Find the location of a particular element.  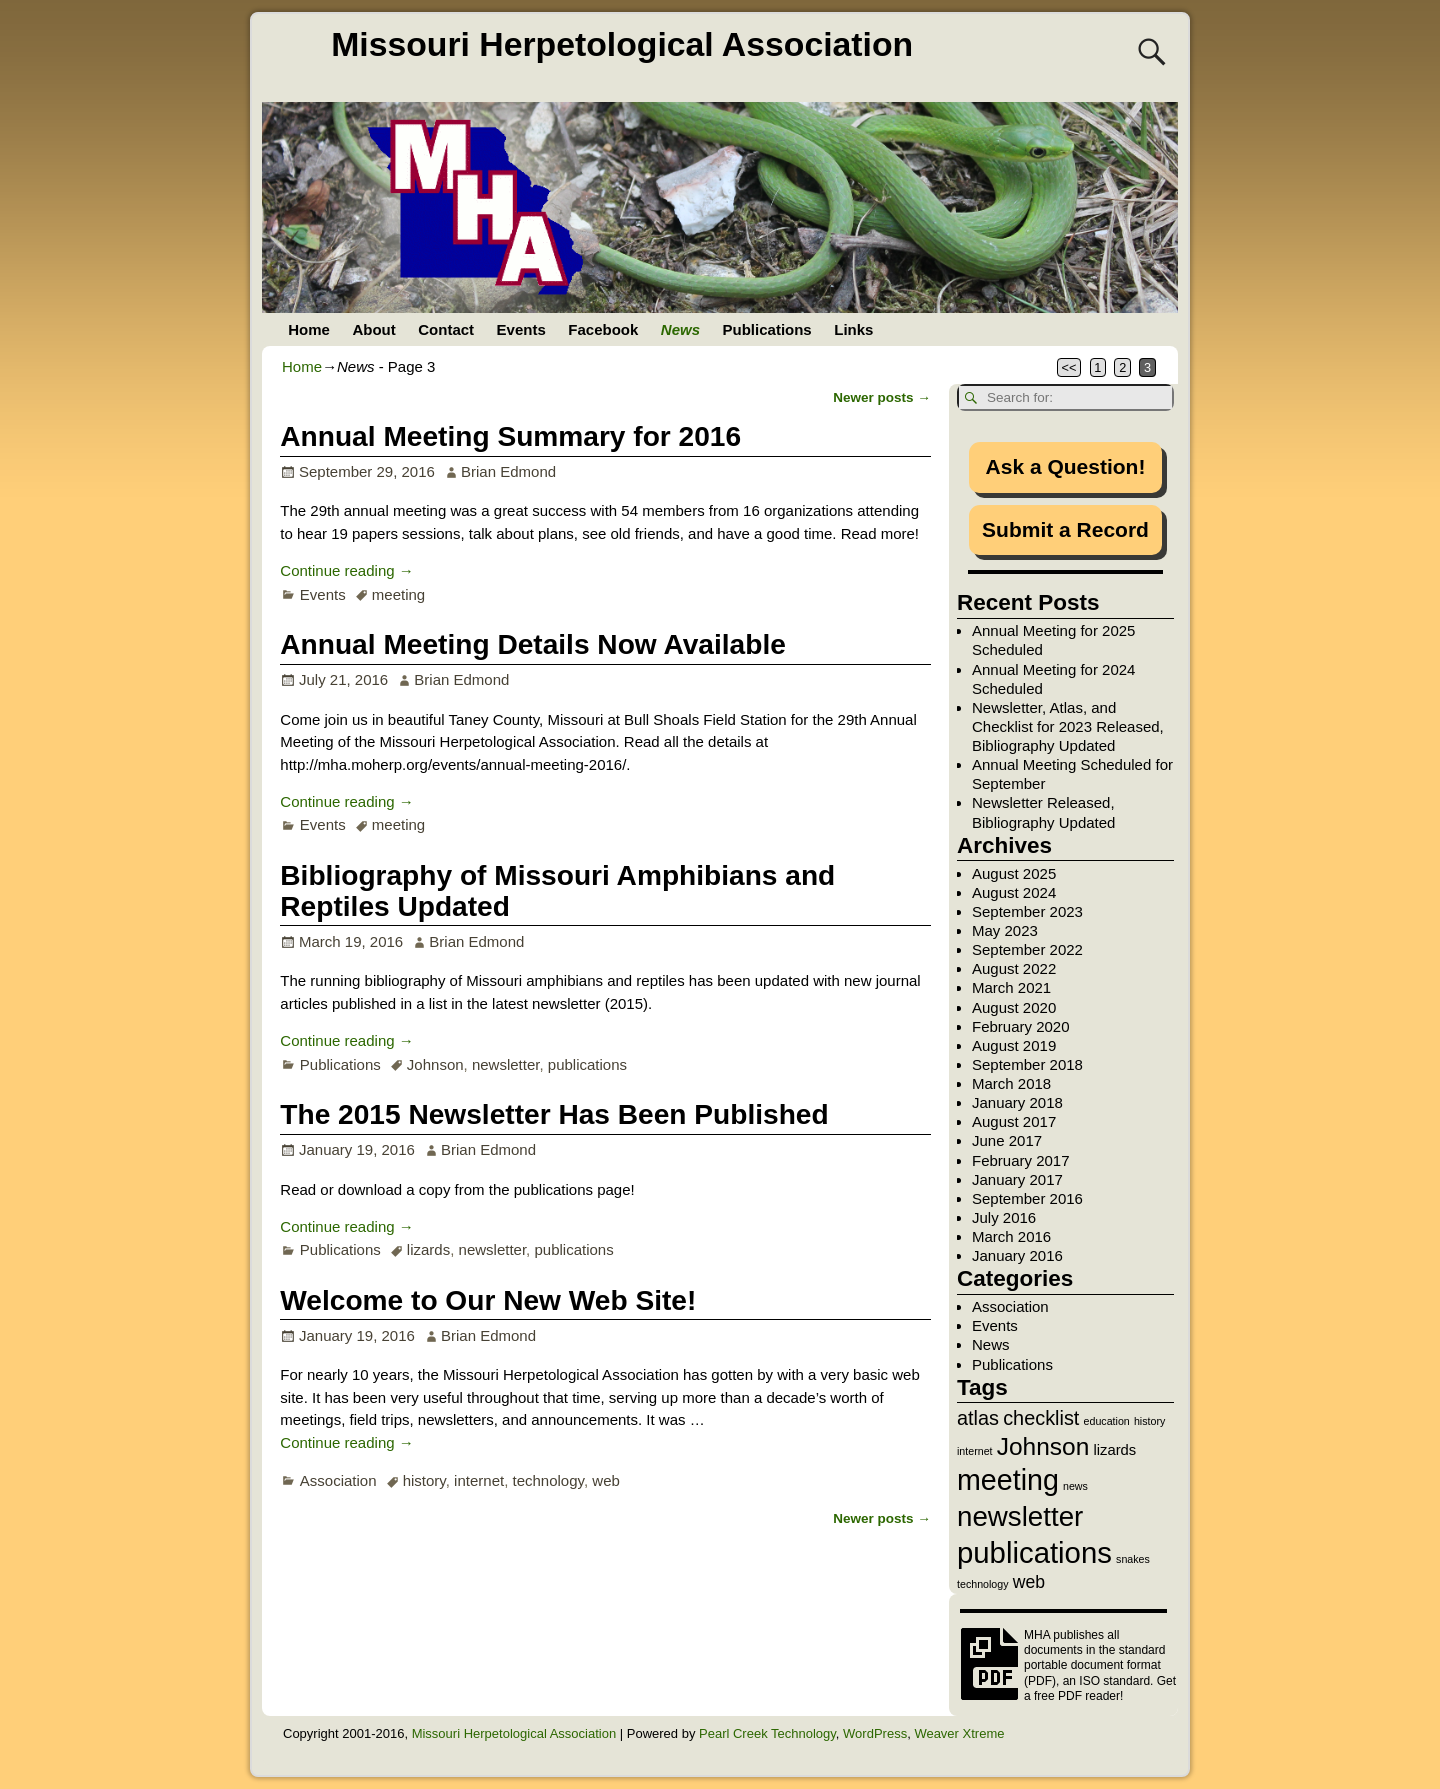

internet [internet (1 item)] is located at coordinates (975, 1451).